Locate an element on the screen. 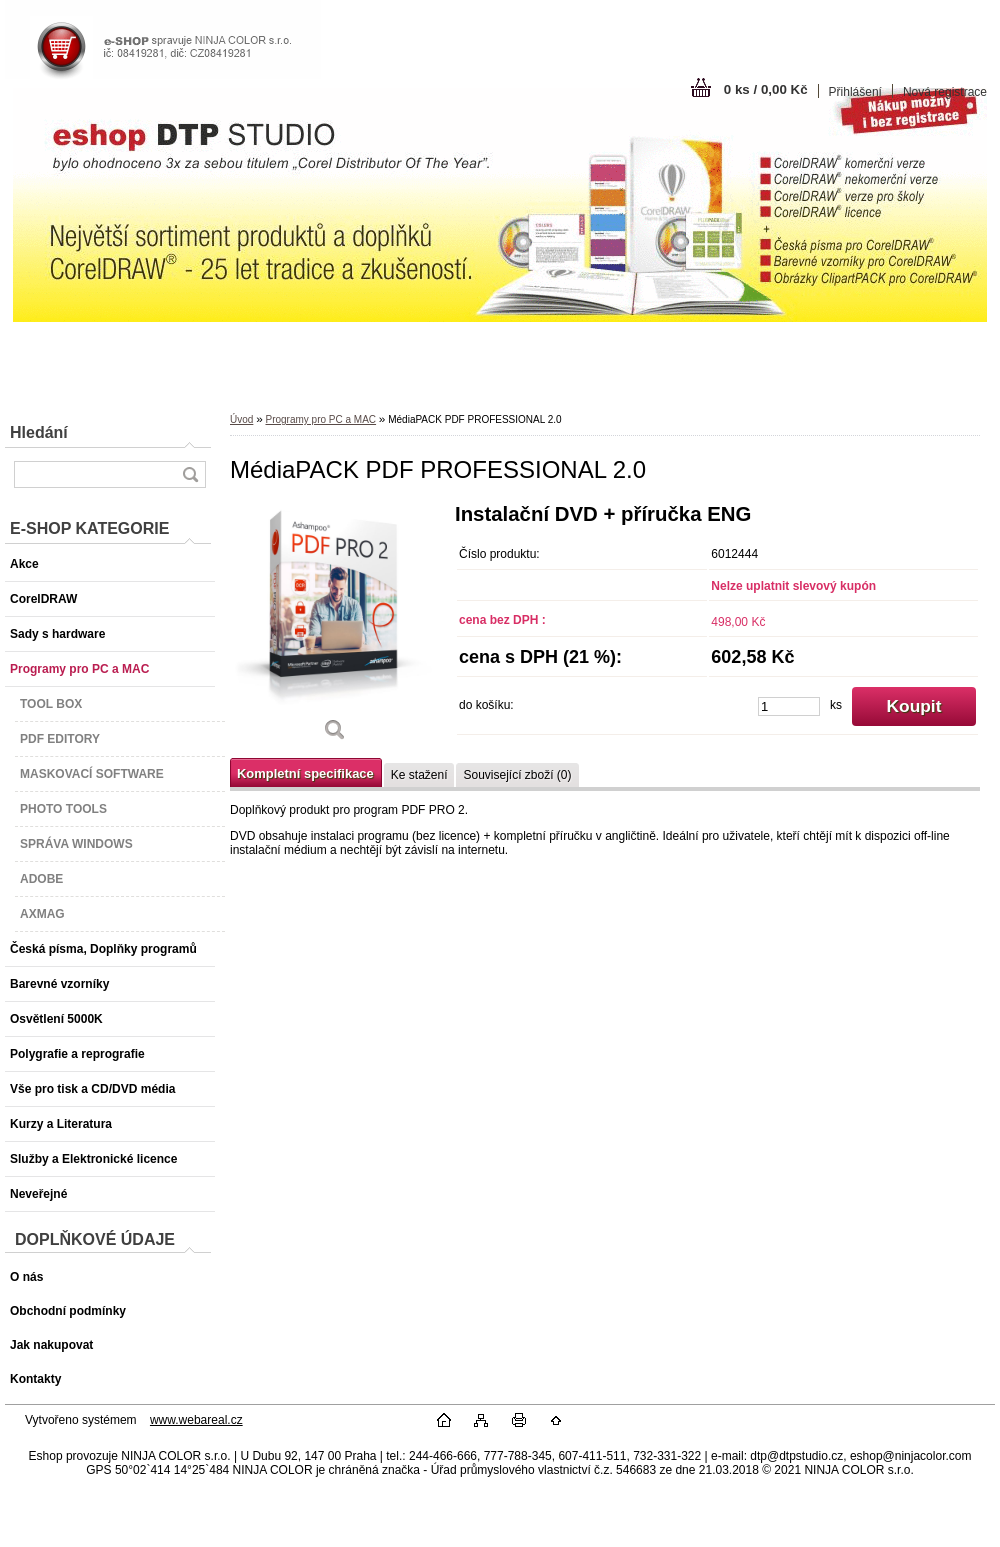 This screenshot has height=1547, width=1000. [MédiaPACK PDF PROFESSIONAL 2.0] is located at coordinates (335, 629).